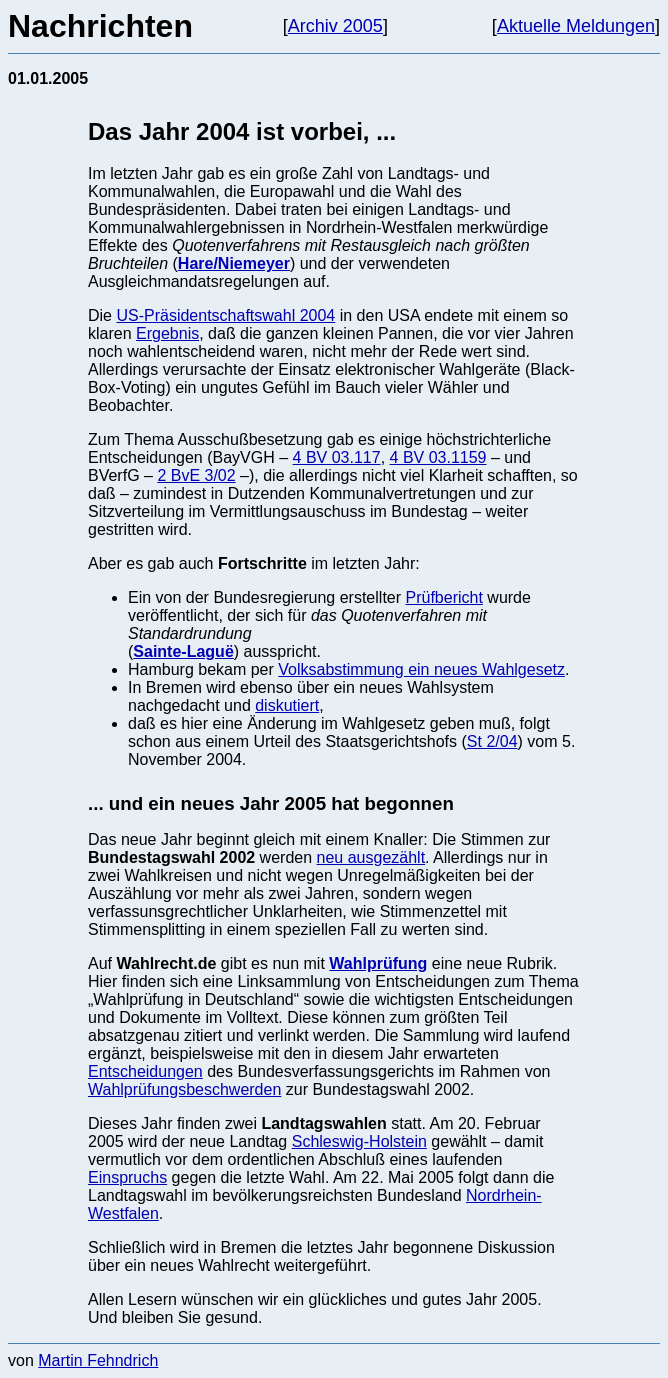  Describe the element at coordinates (196, 475) in the screenshot. I see `2 BvE 3/02` at that location.